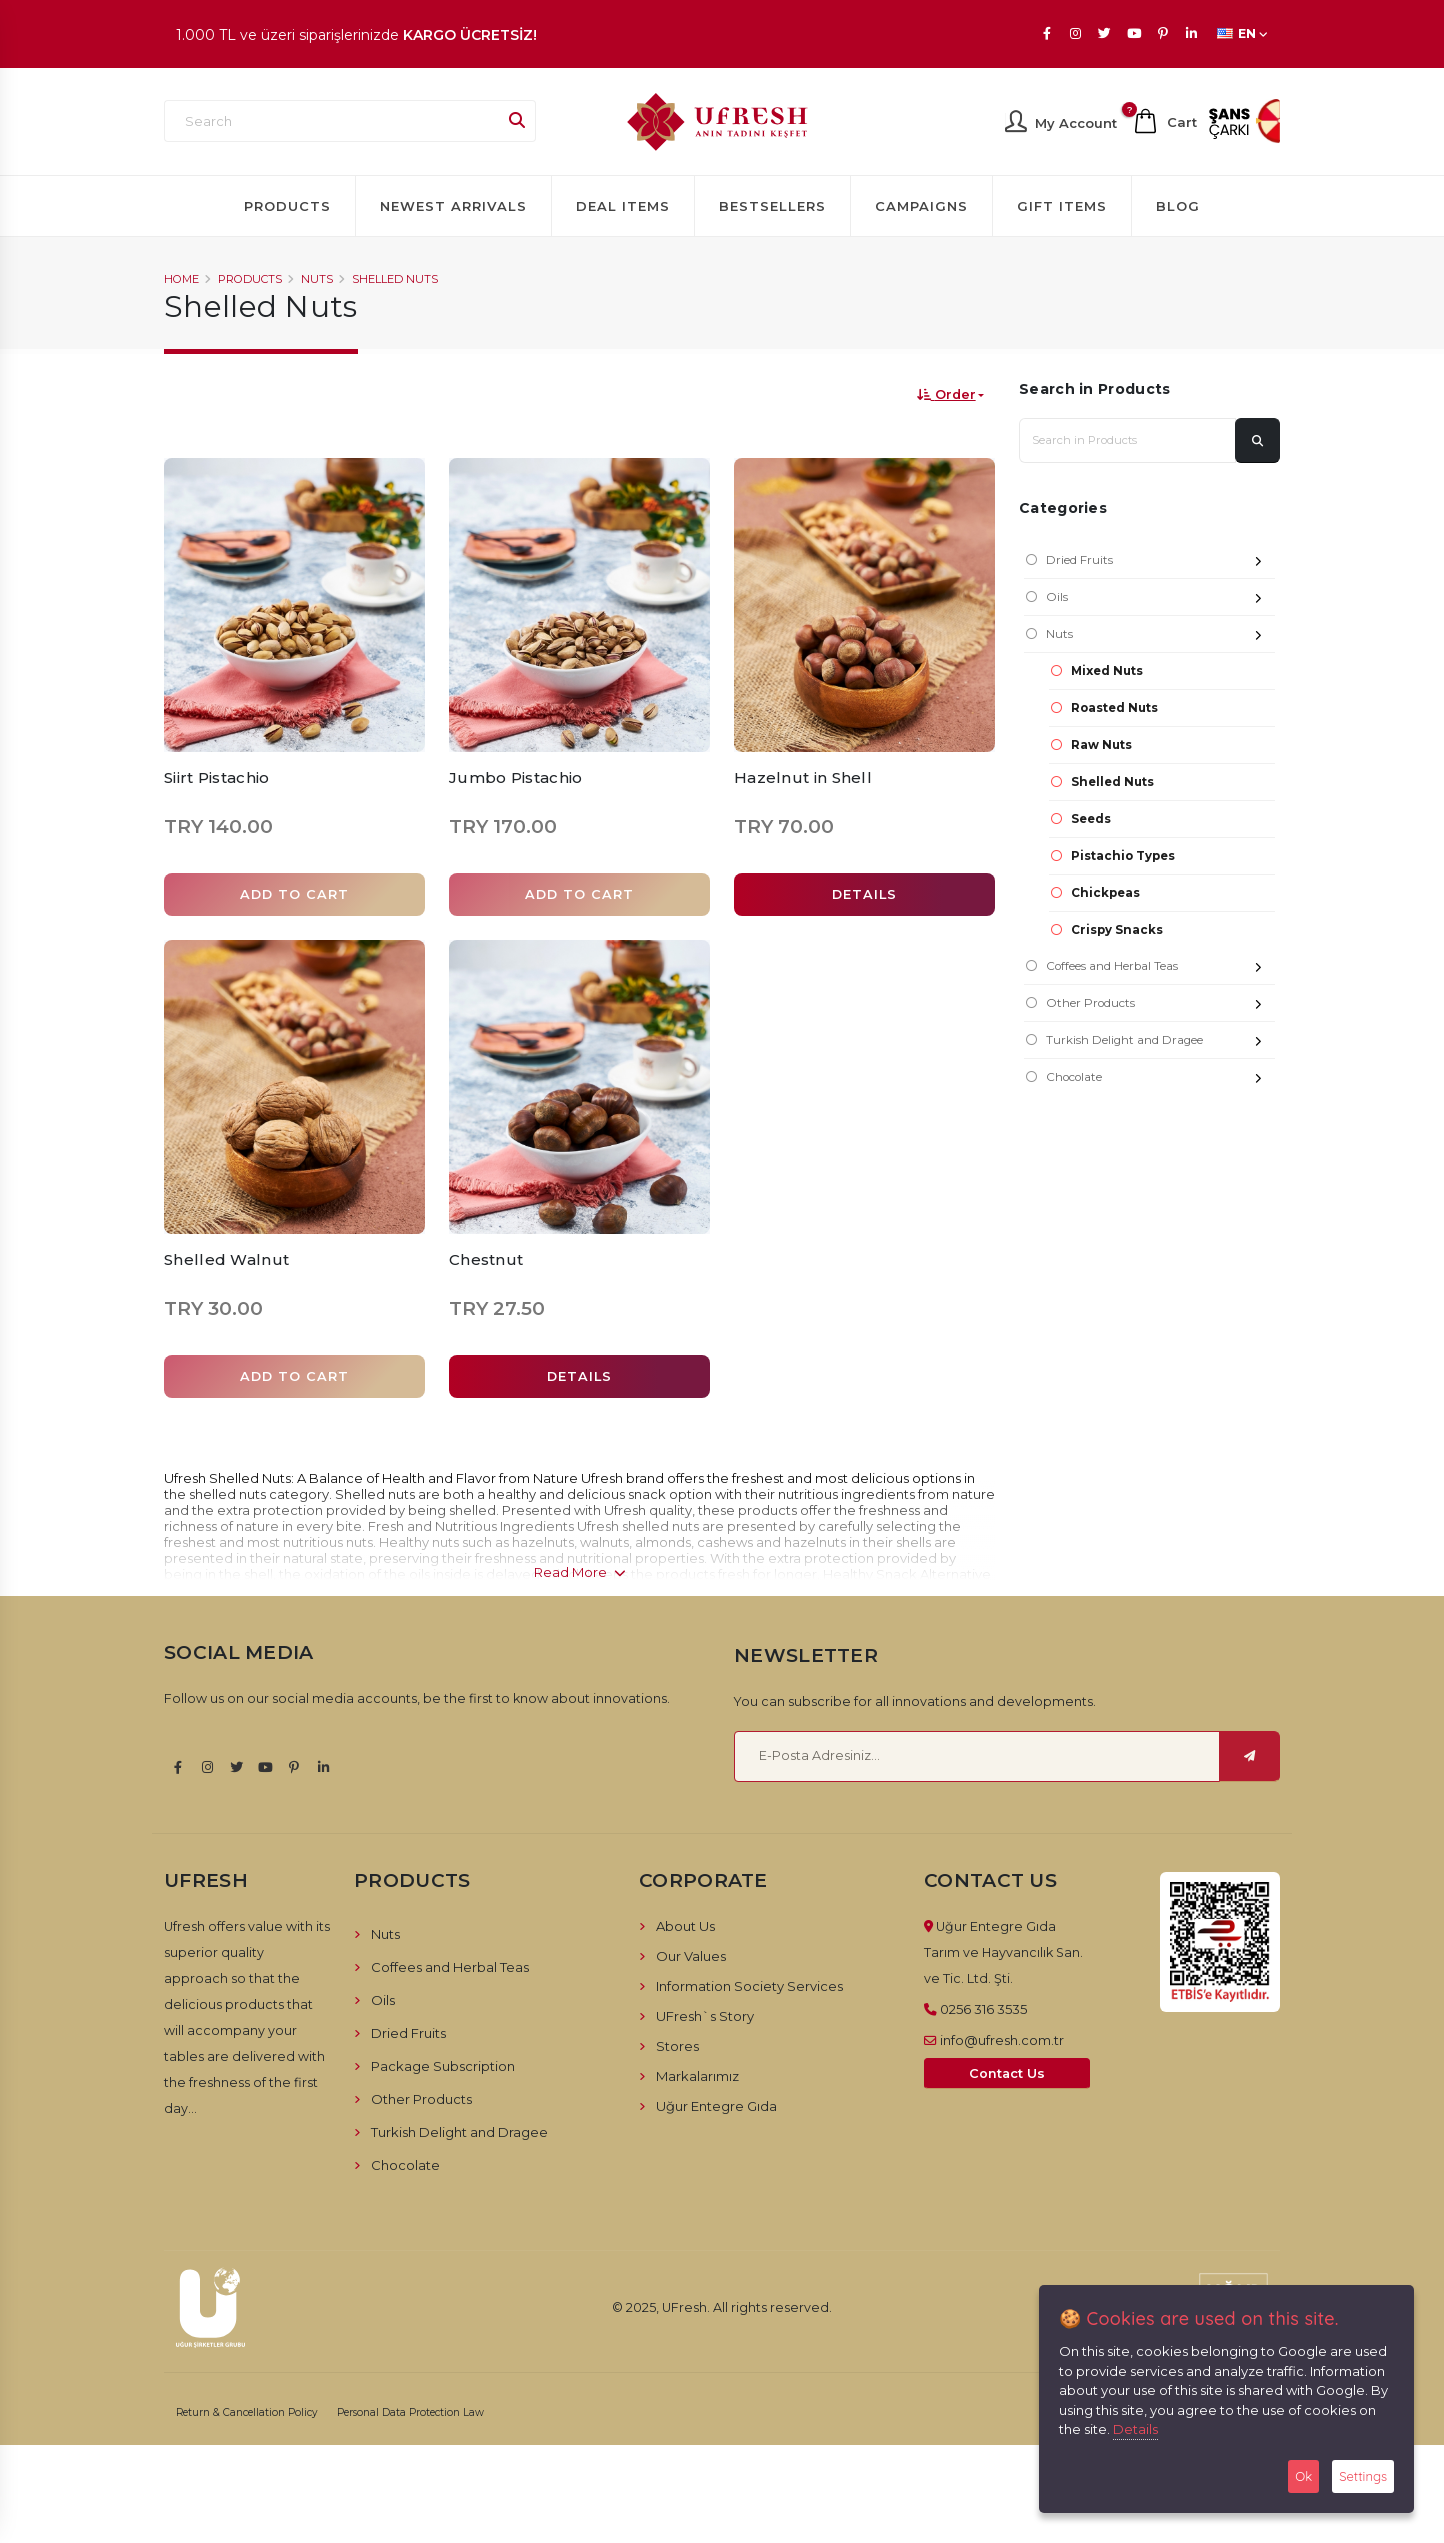  What do you see at coordinates (983, 2009) in the screenshot?
I see `0256 316 3535` at bounding box center [983, 2009].